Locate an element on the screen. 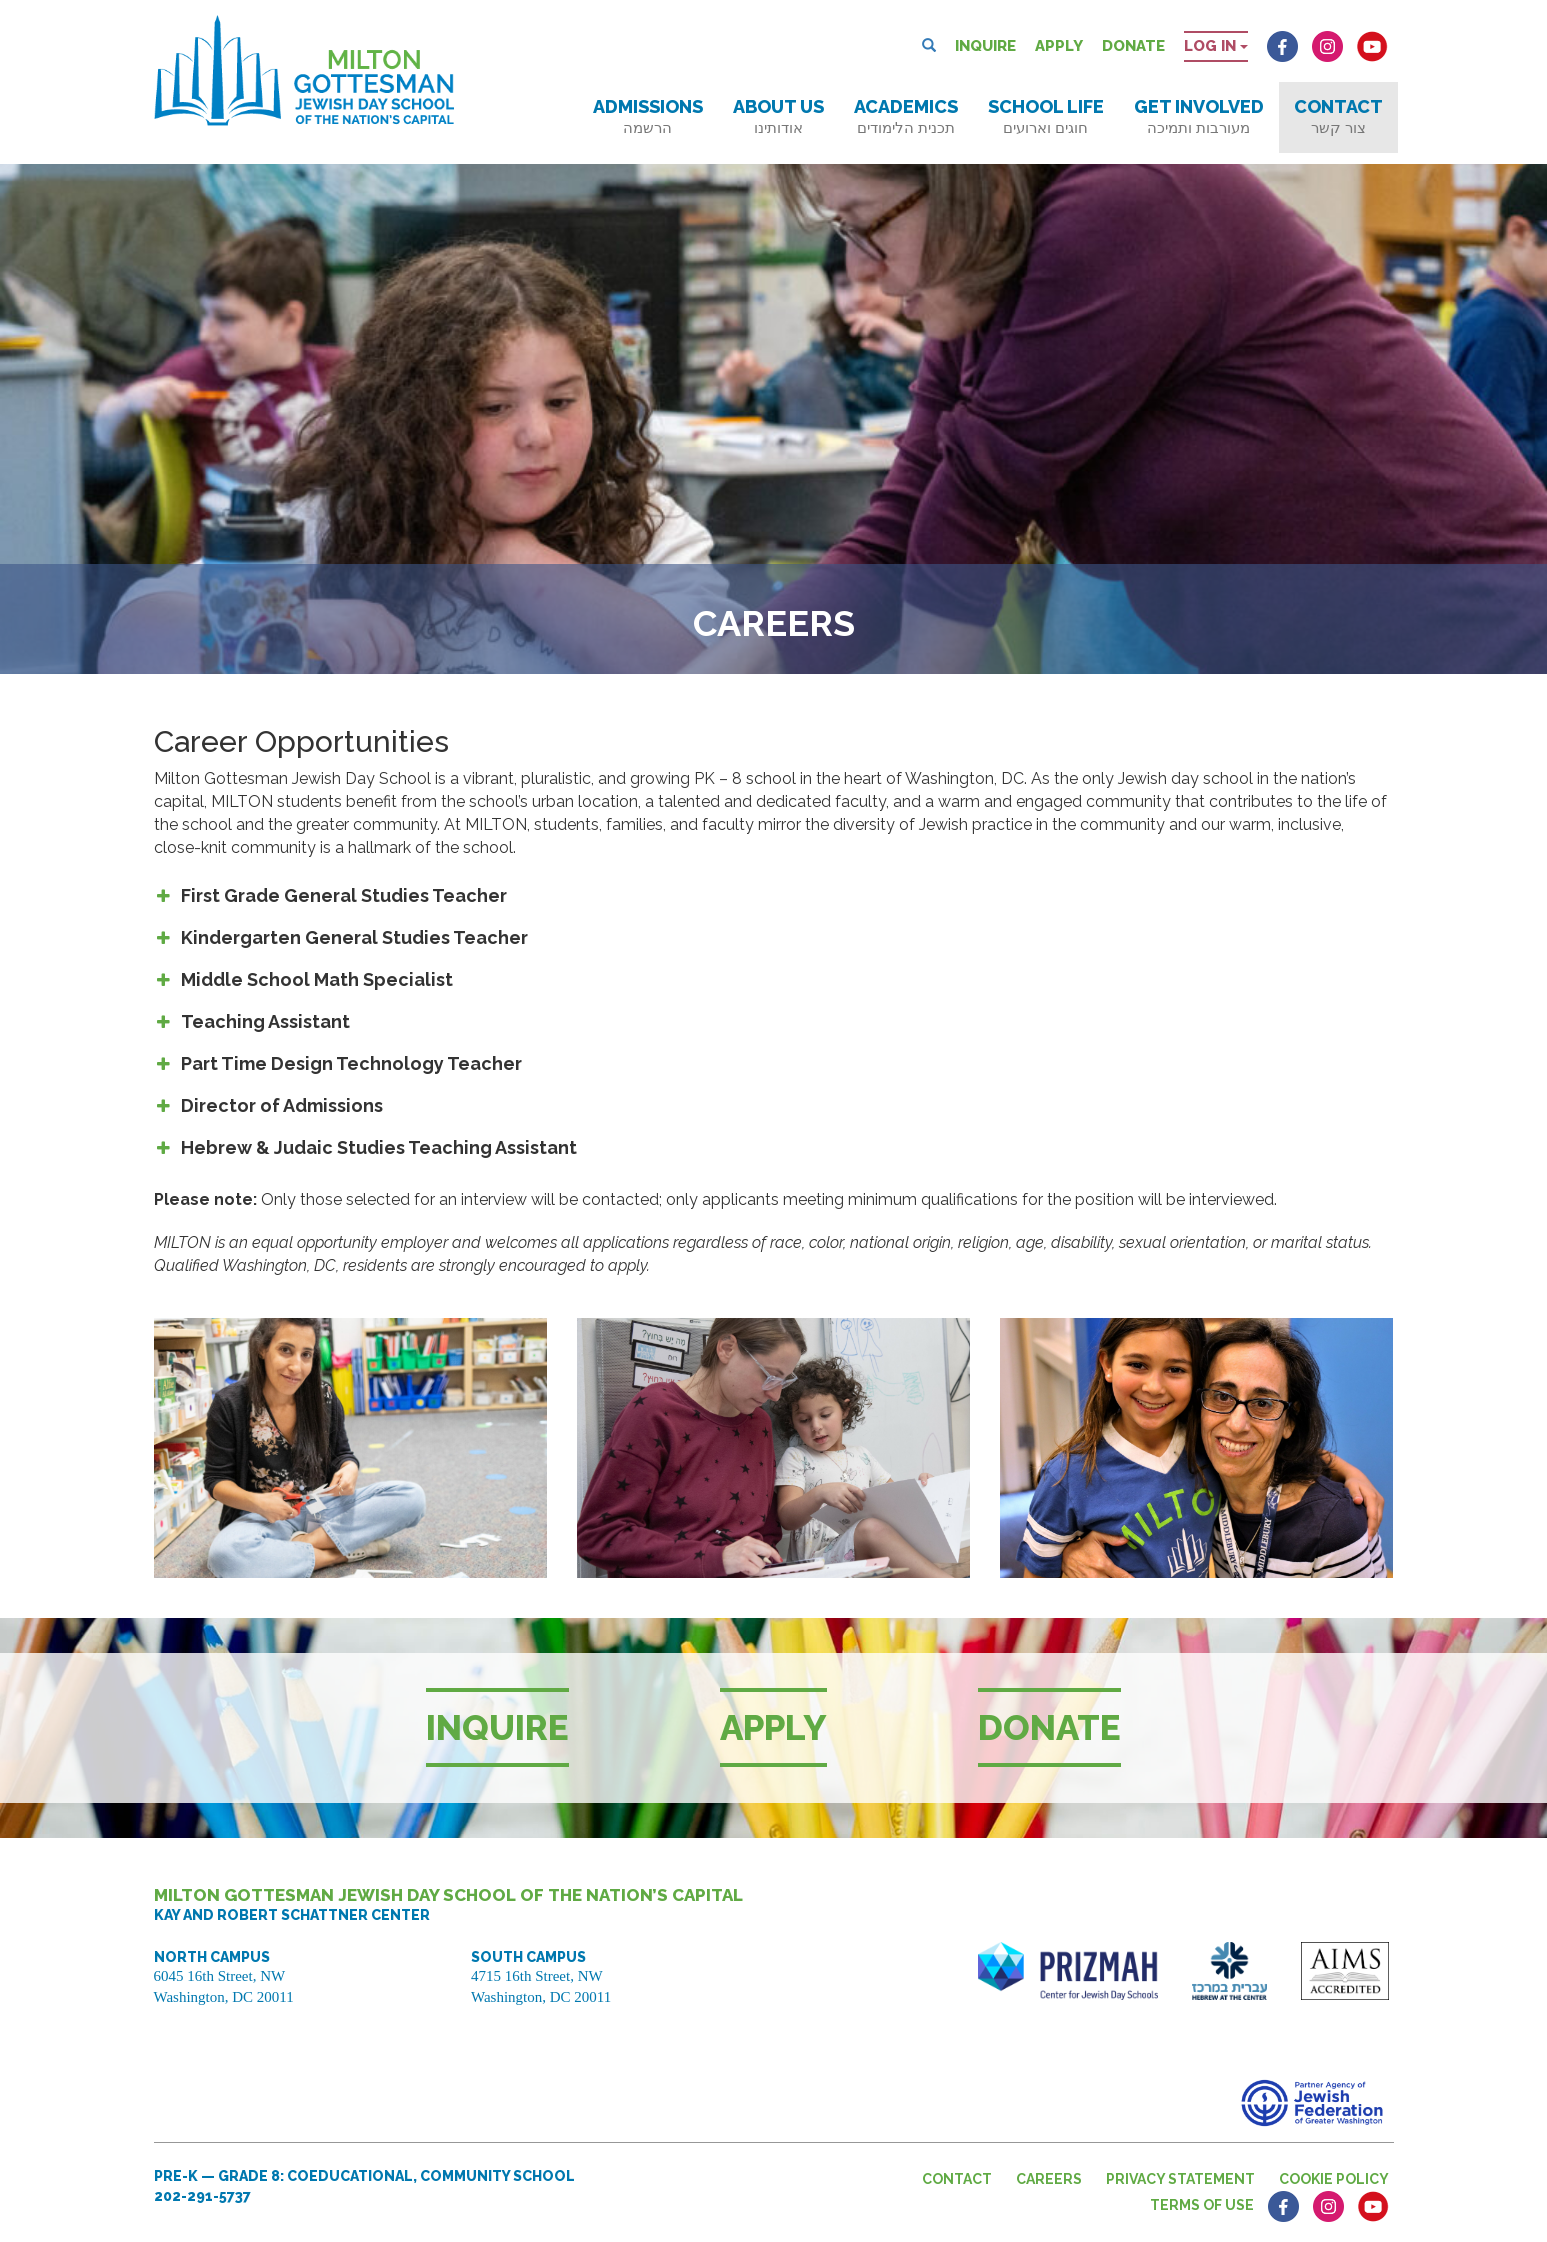  School Life is located at coordinates (1046, 116).